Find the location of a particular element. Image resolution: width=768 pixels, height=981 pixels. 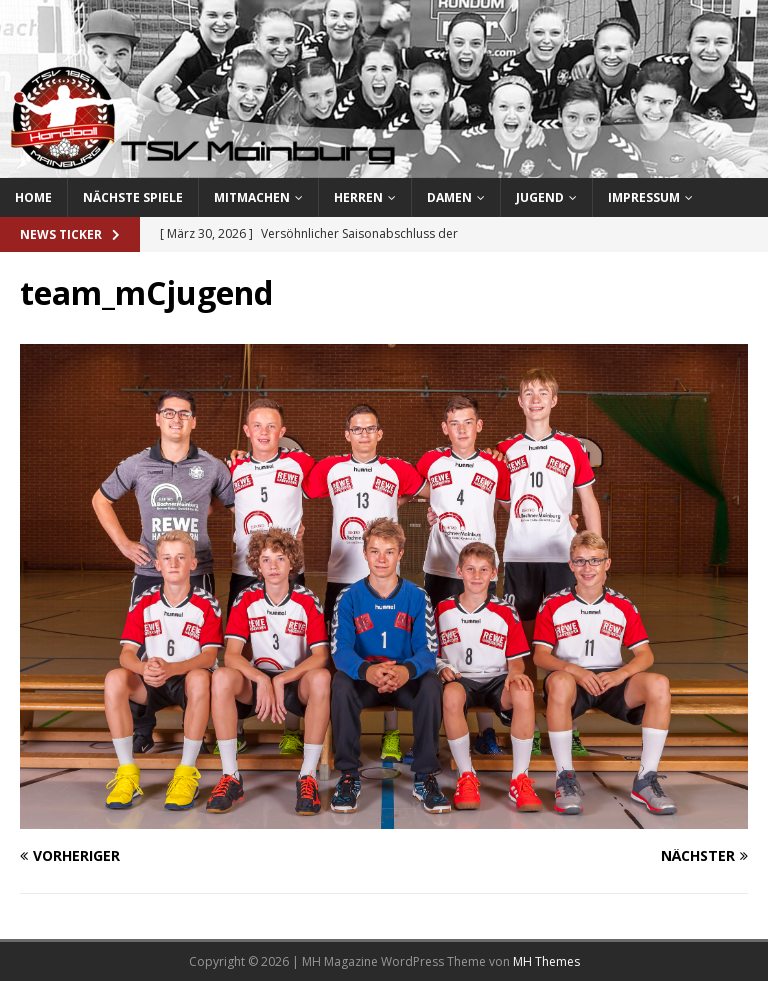

Damen is located at coordinates (449, 197).